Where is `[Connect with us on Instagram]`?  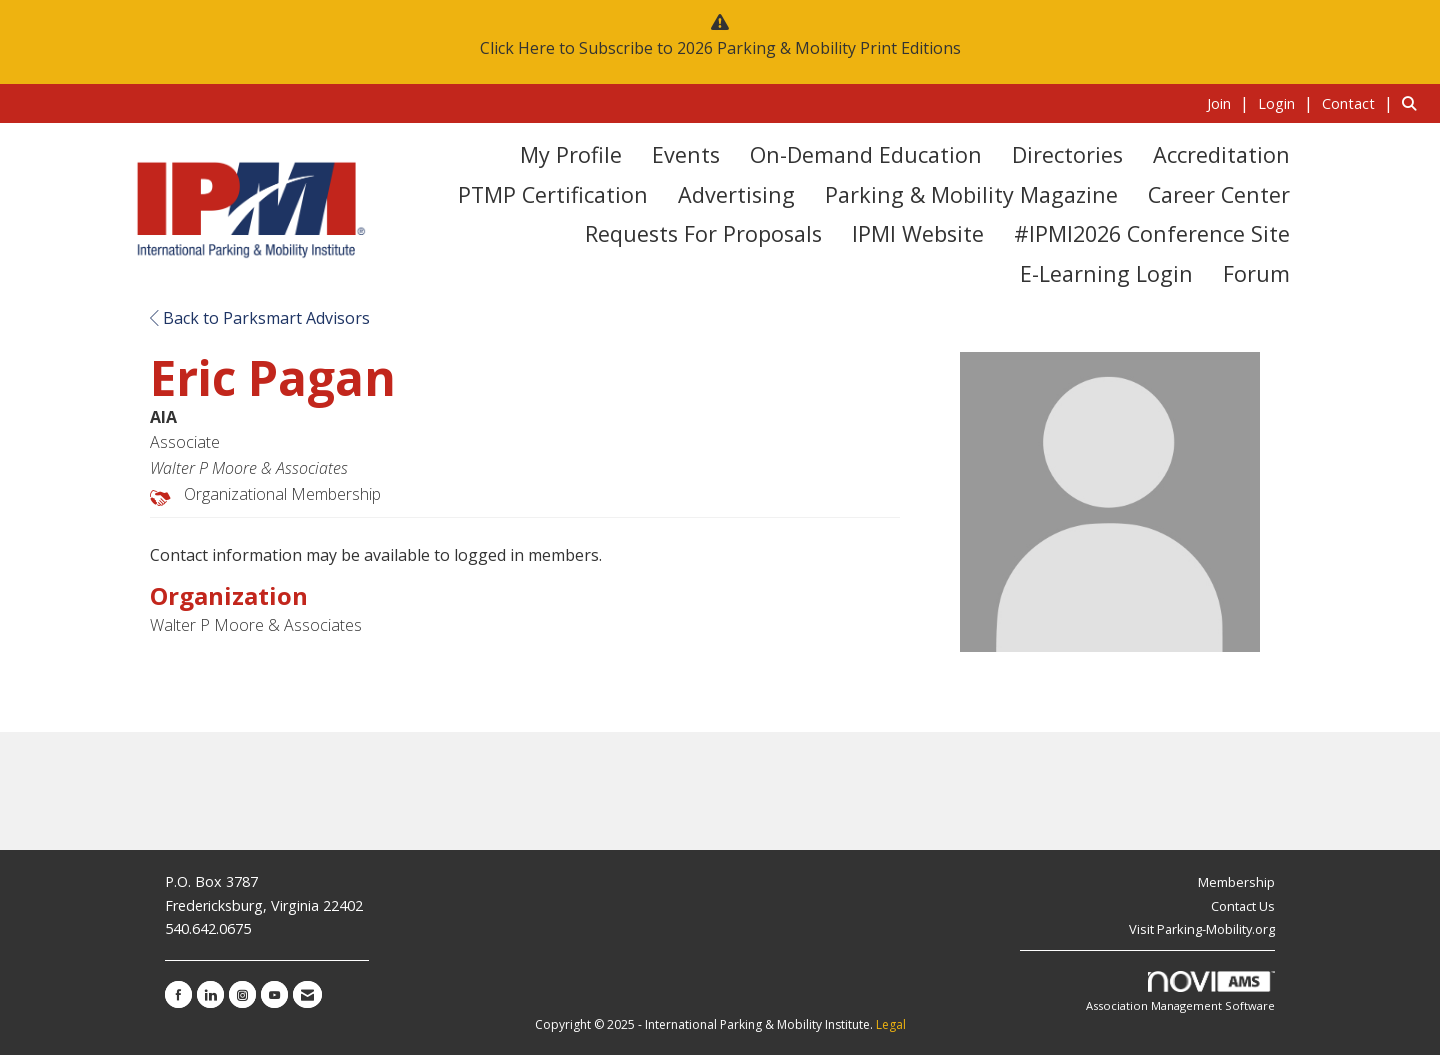 [Connect with us on Instagram] is located at coordinates (242, 994).